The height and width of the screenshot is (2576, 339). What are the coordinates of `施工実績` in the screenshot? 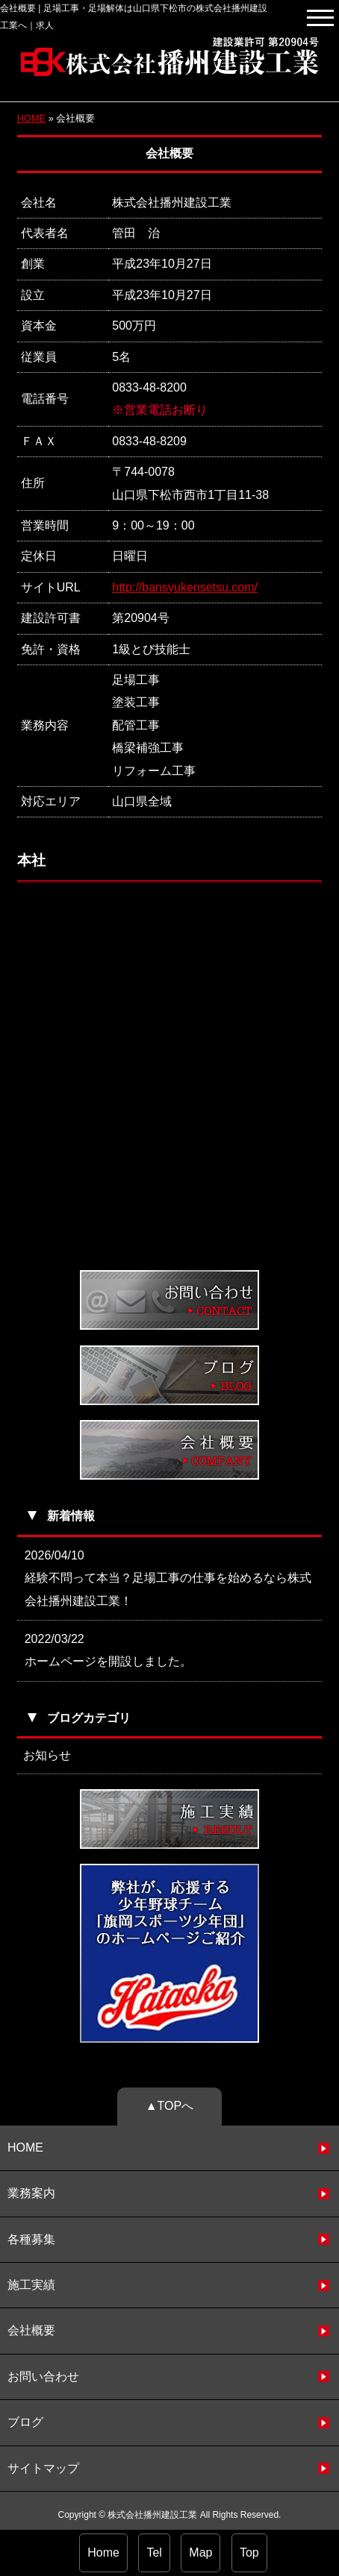 It's located at (31, 2284).